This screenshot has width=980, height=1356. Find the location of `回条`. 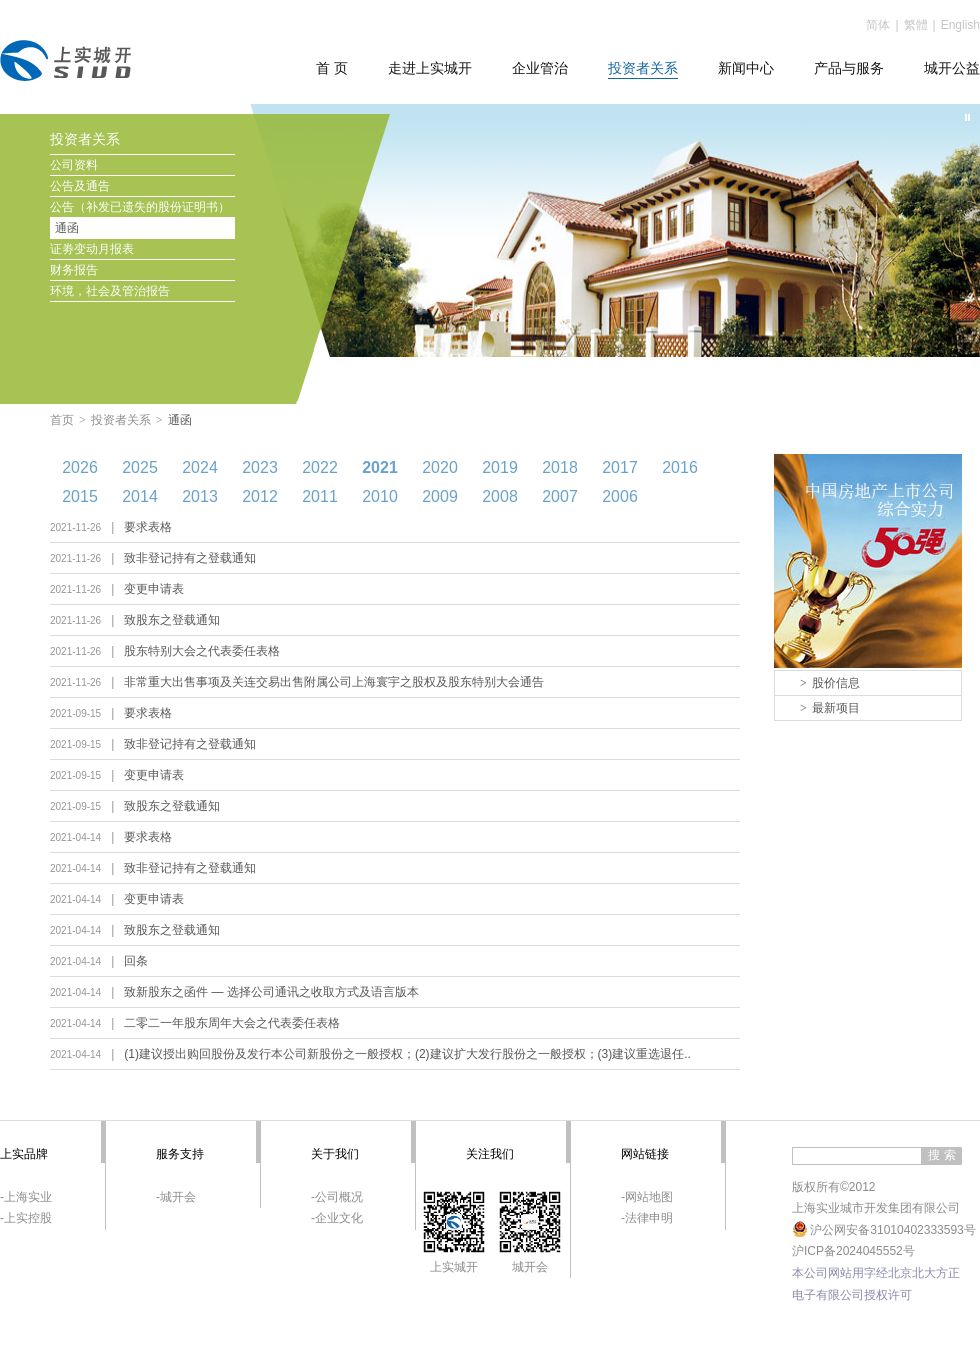

回条 is located at coordinates (136, 961).